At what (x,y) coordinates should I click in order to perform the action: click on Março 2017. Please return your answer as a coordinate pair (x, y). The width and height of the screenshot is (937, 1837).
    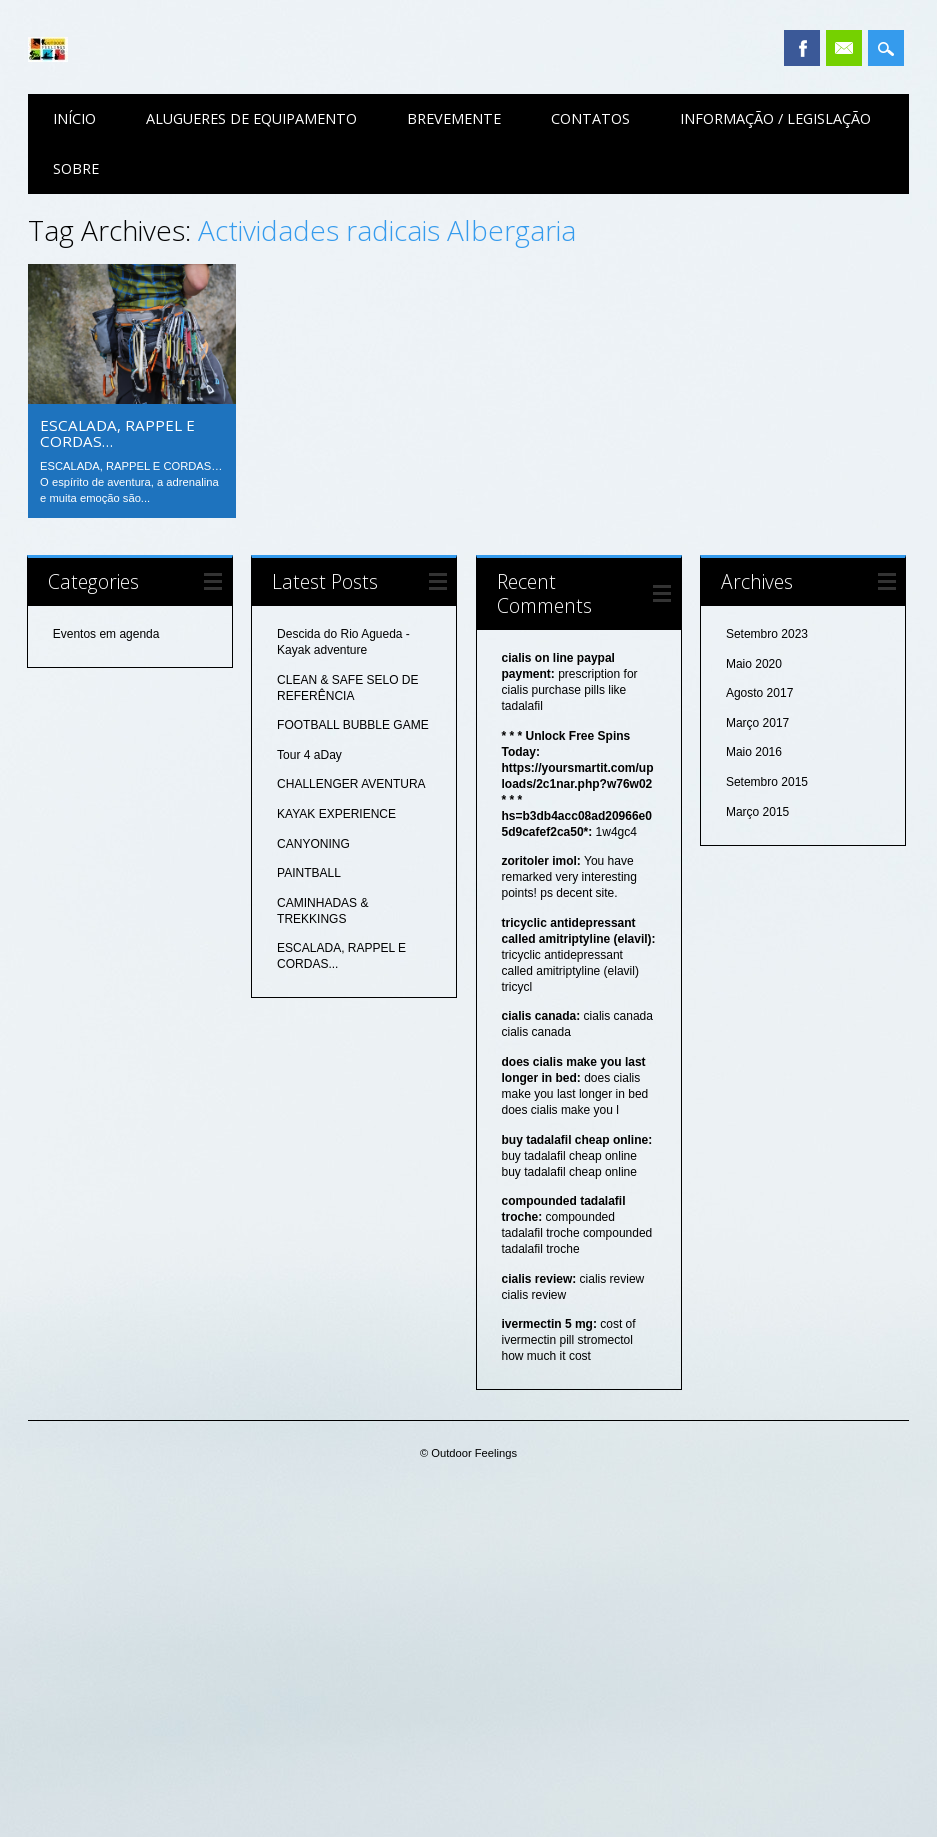
    Looking at the image, I should click on (757, 723).